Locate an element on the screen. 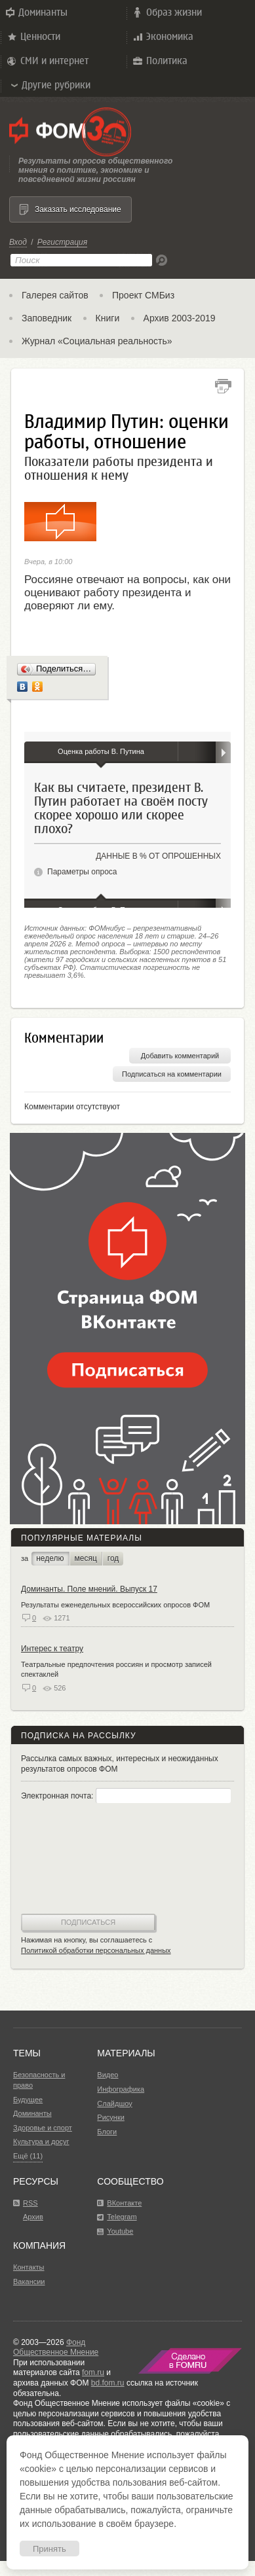 The height and width of the screenshot is (2576, 255). Экономика is located at coordinates (162, 36).